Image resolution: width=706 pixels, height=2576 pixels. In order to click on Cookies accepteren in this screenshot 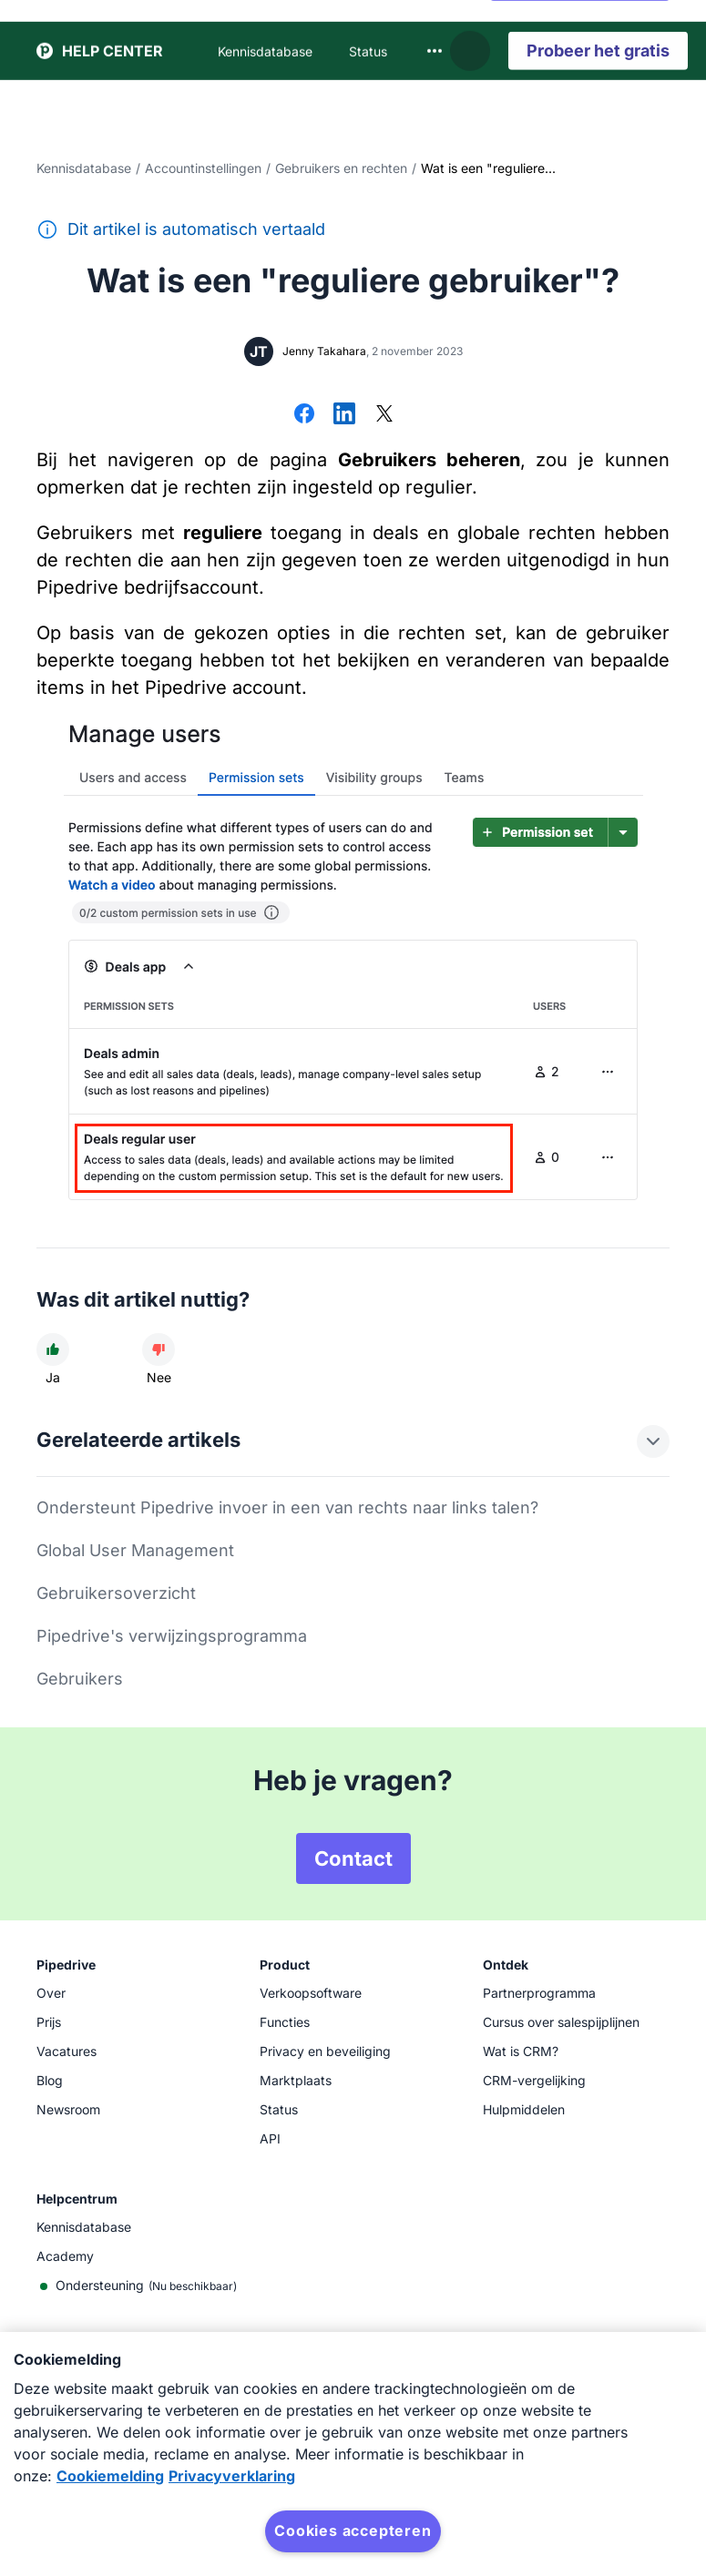, I will do `click(352, 2530)`.